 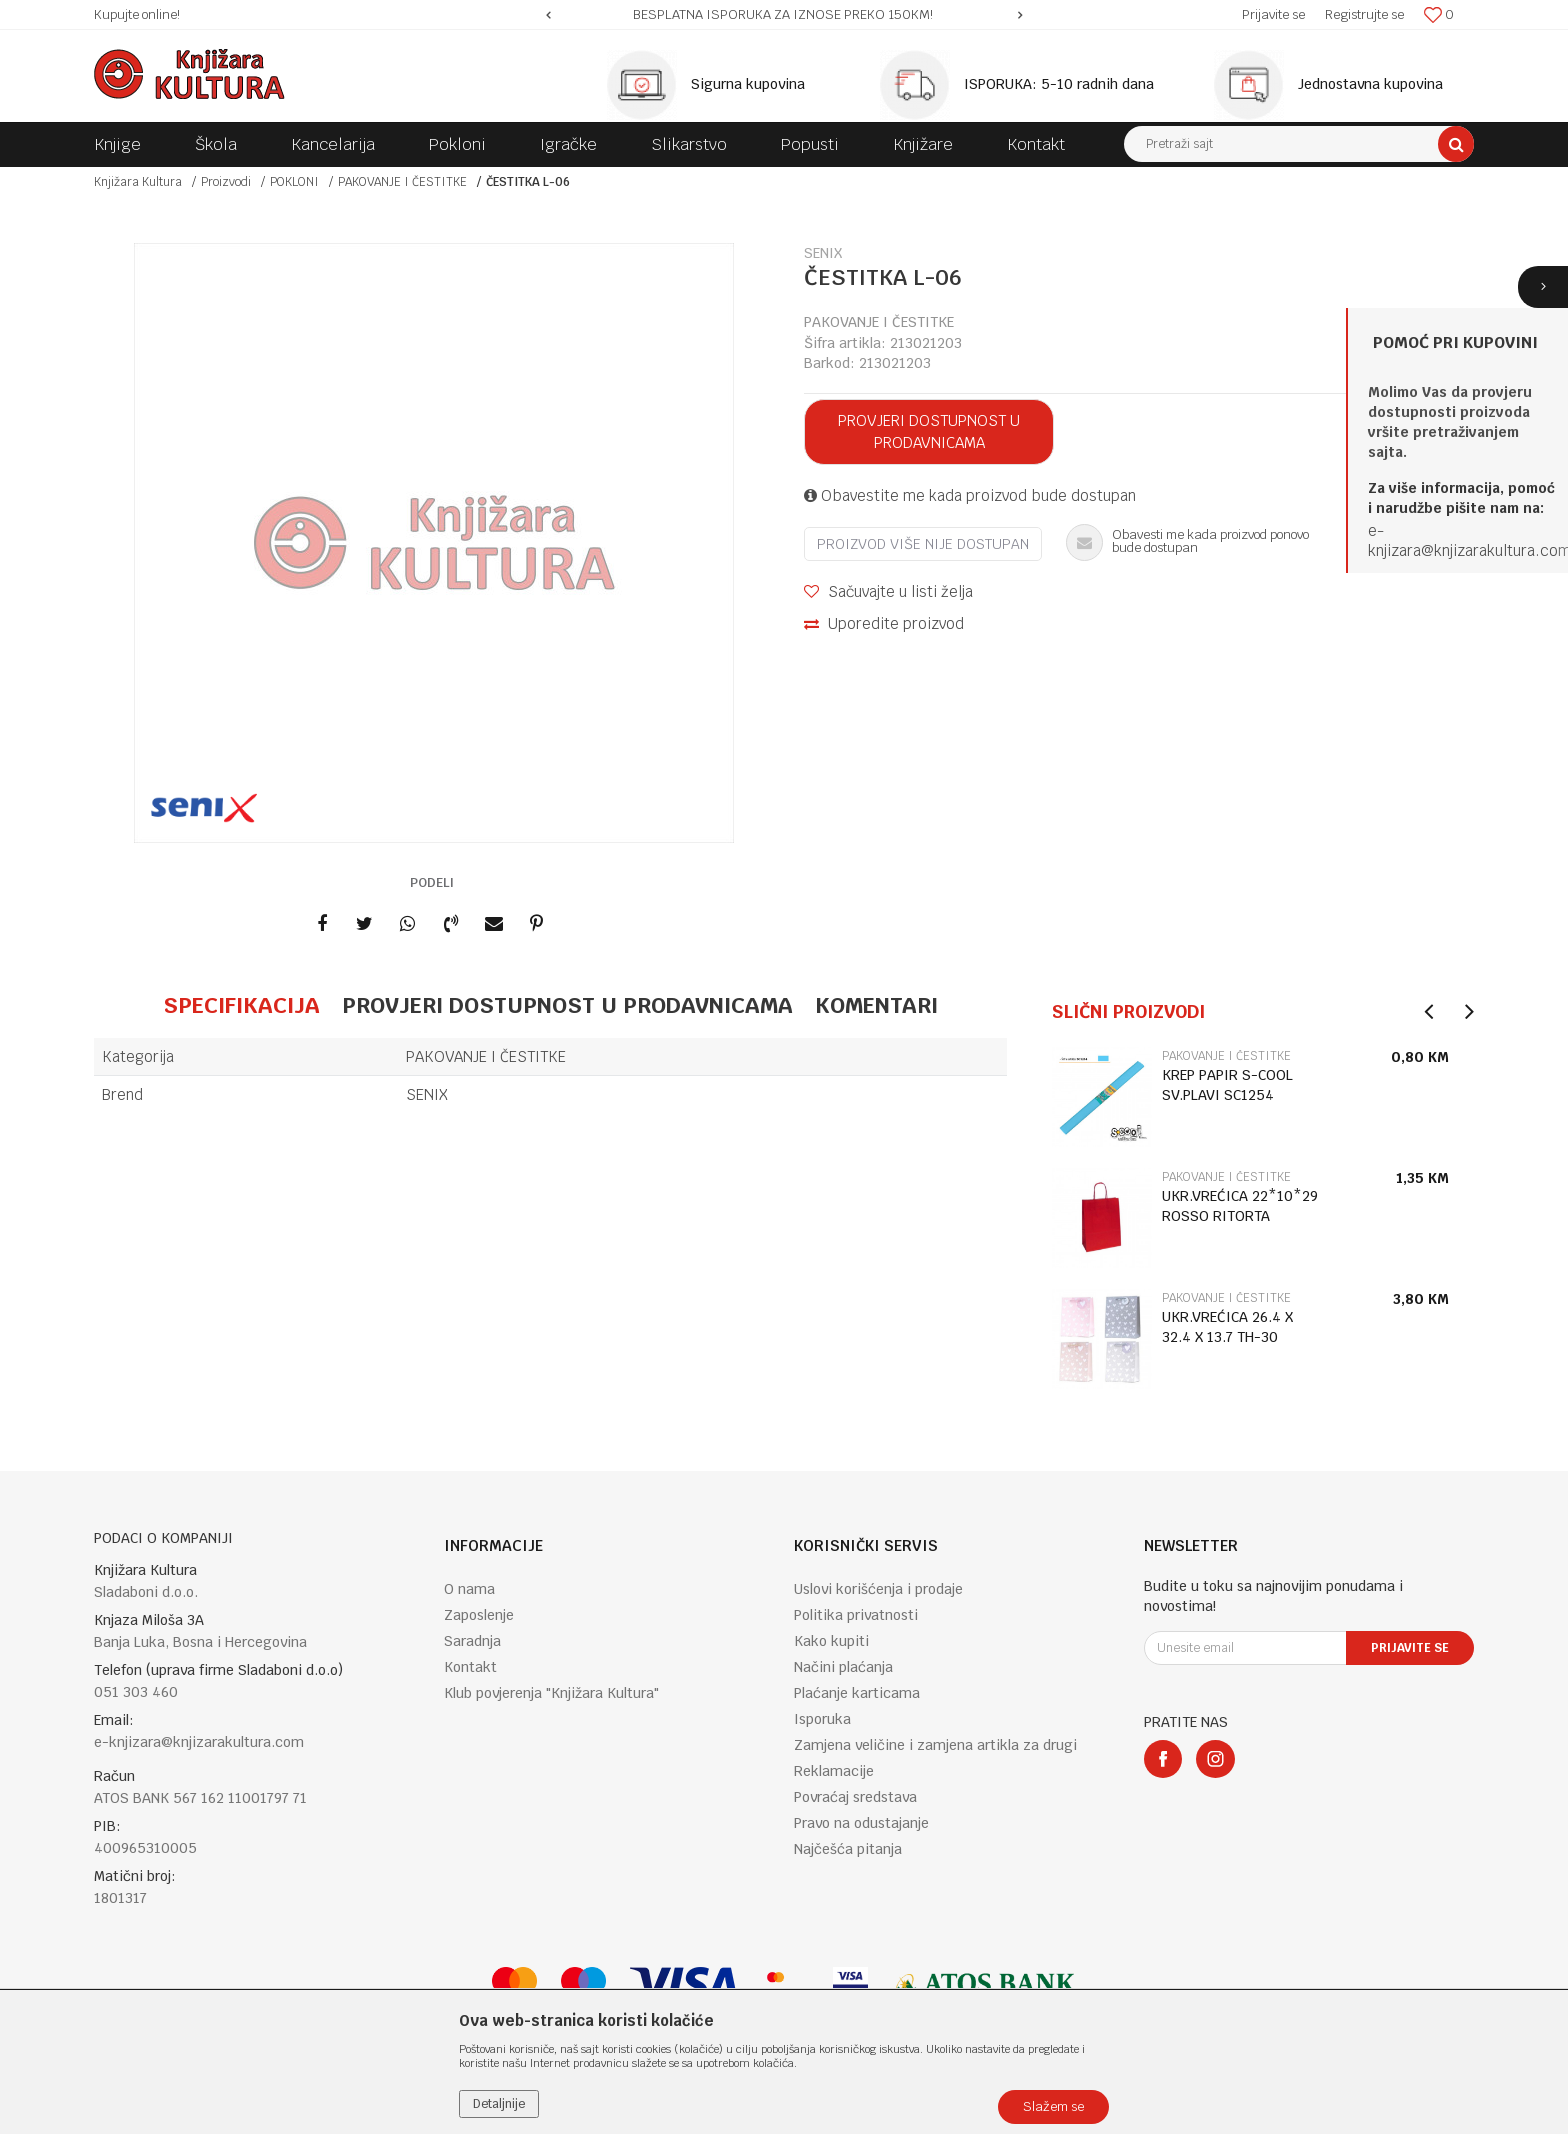 What do you see at coordinates (970, 495) in the screenshot?
I see `Obavestite me kada proizvod bude dostupan` at bounding box center [970, 495].